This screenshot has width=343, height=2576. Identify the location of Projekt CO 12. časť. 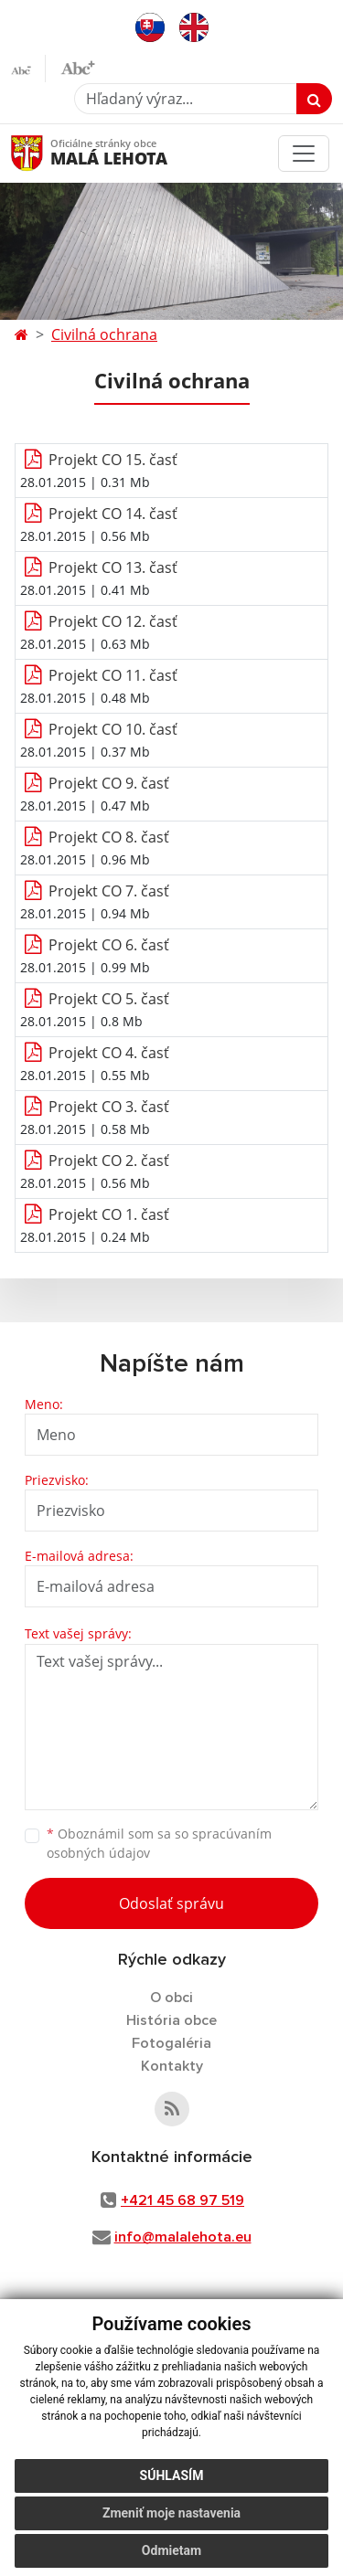
(112, 621).